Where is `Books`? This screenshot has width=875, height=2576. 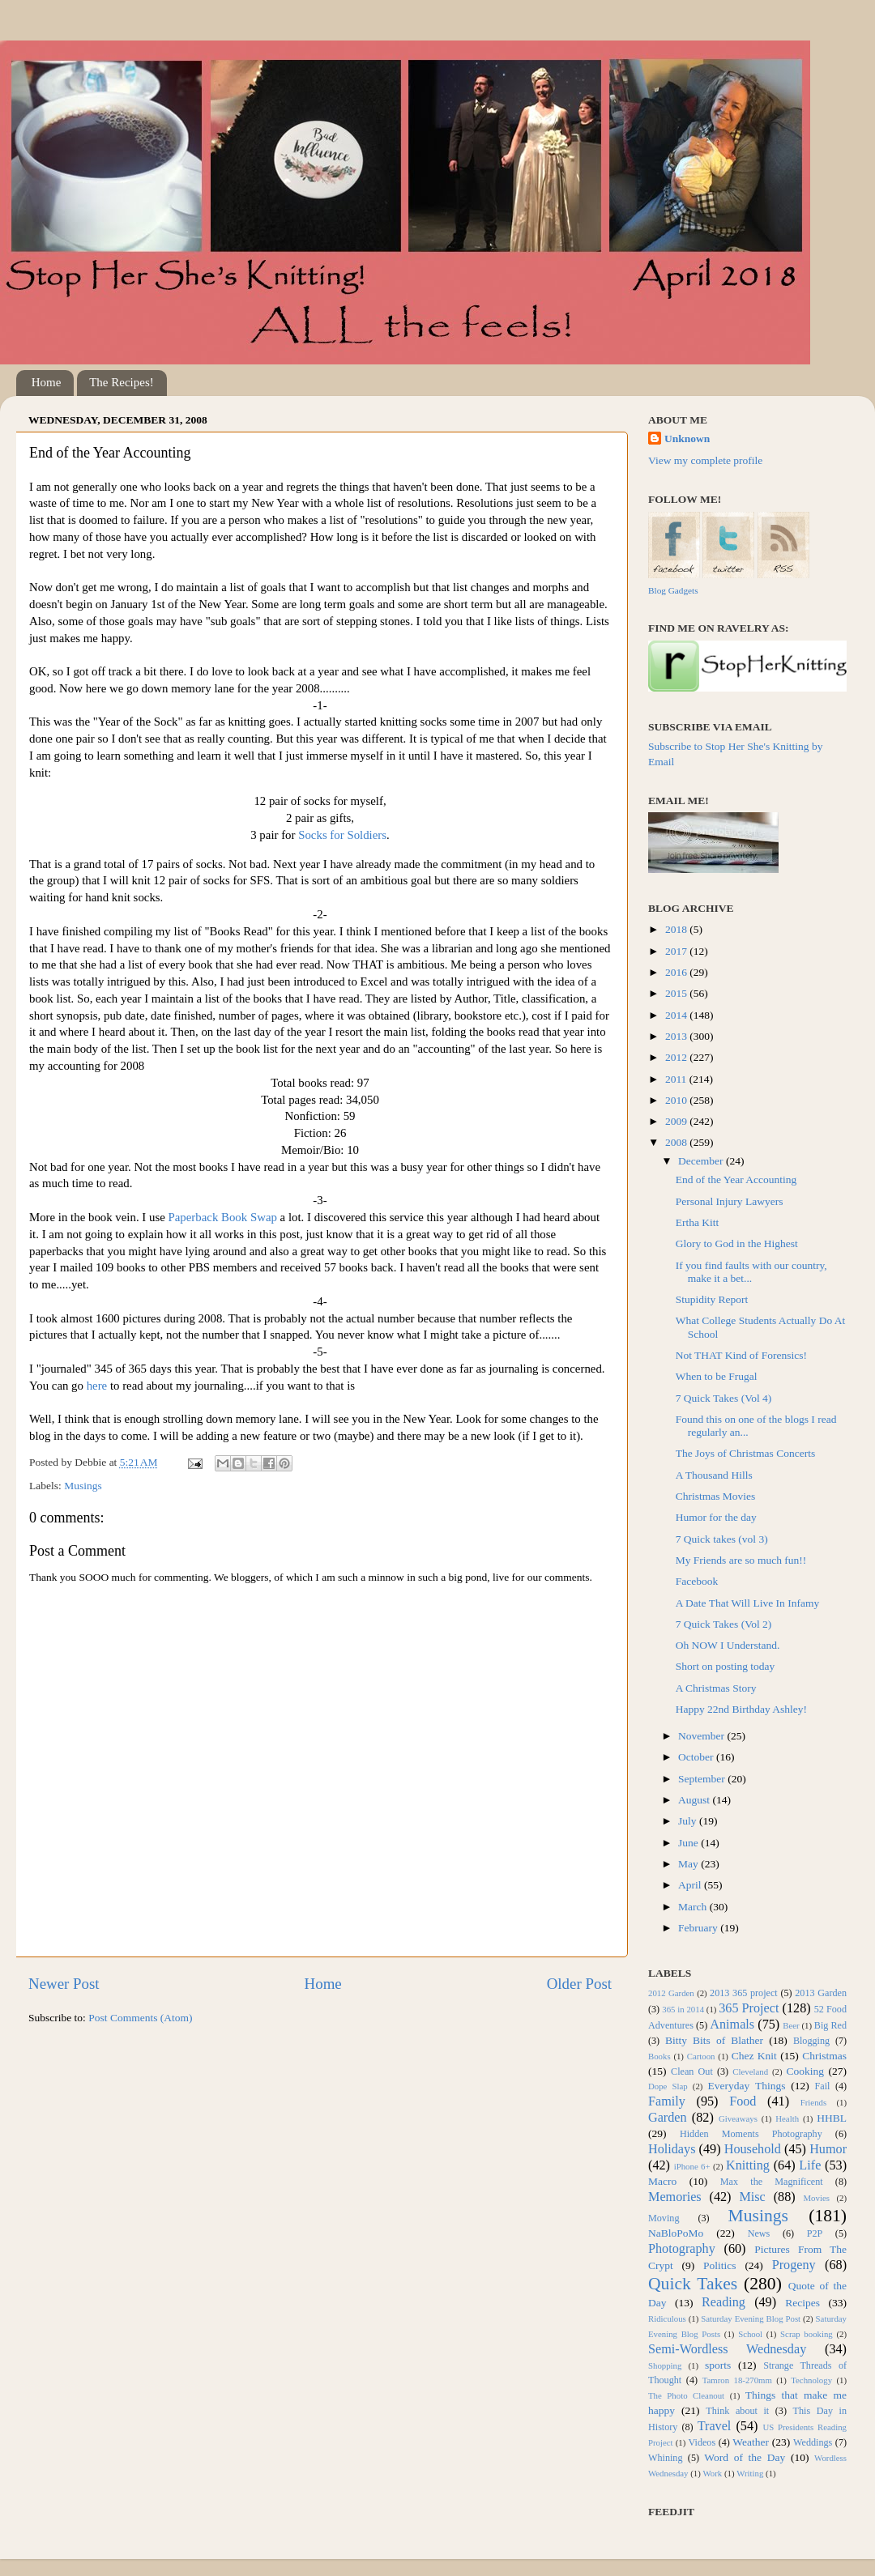 Books is located at coordinates (659, 2056).